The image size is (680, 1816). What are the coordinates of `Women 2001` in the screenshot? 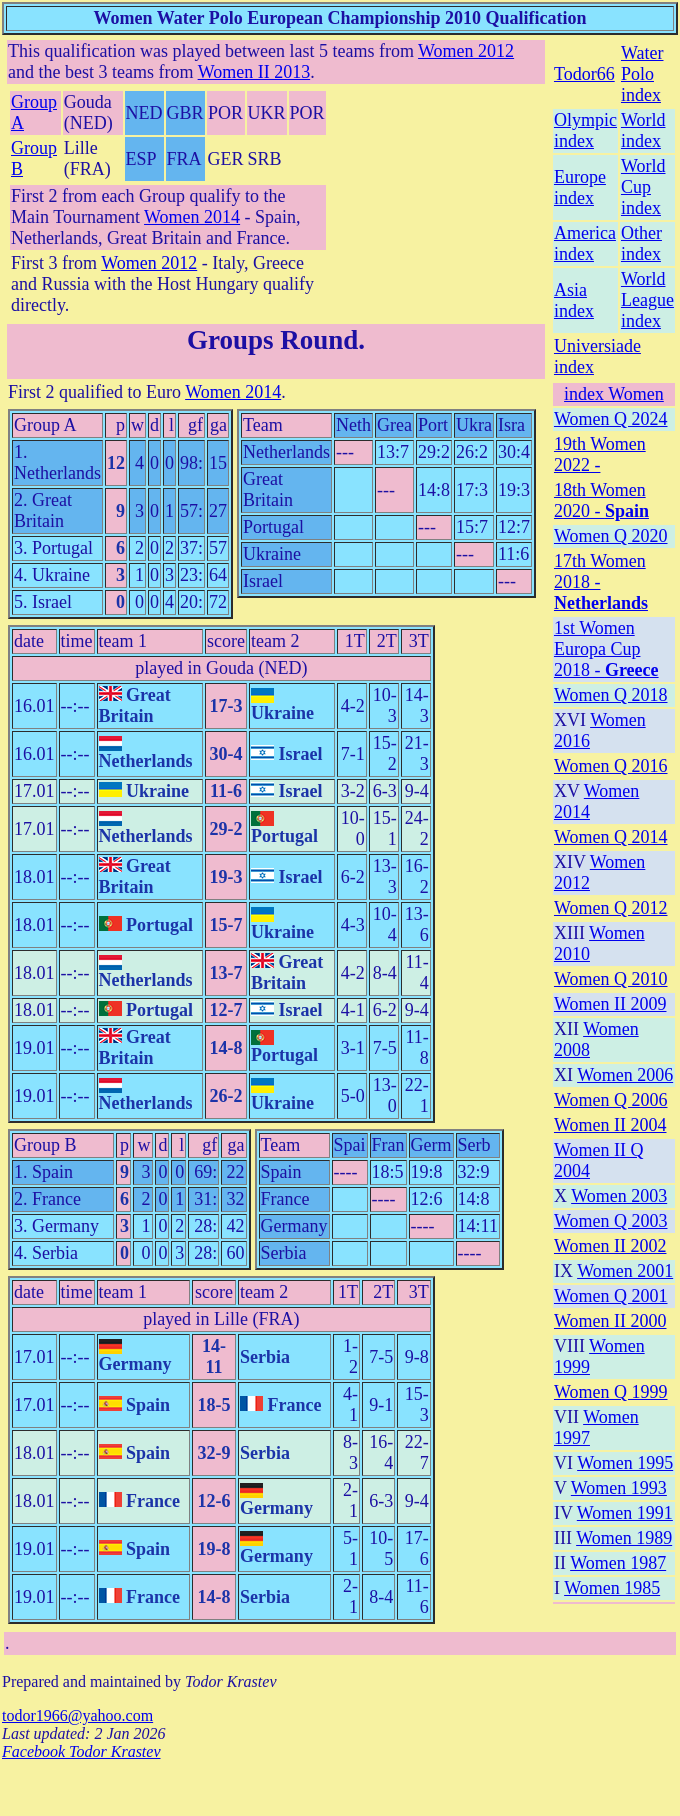 It's located at (625, 1271).